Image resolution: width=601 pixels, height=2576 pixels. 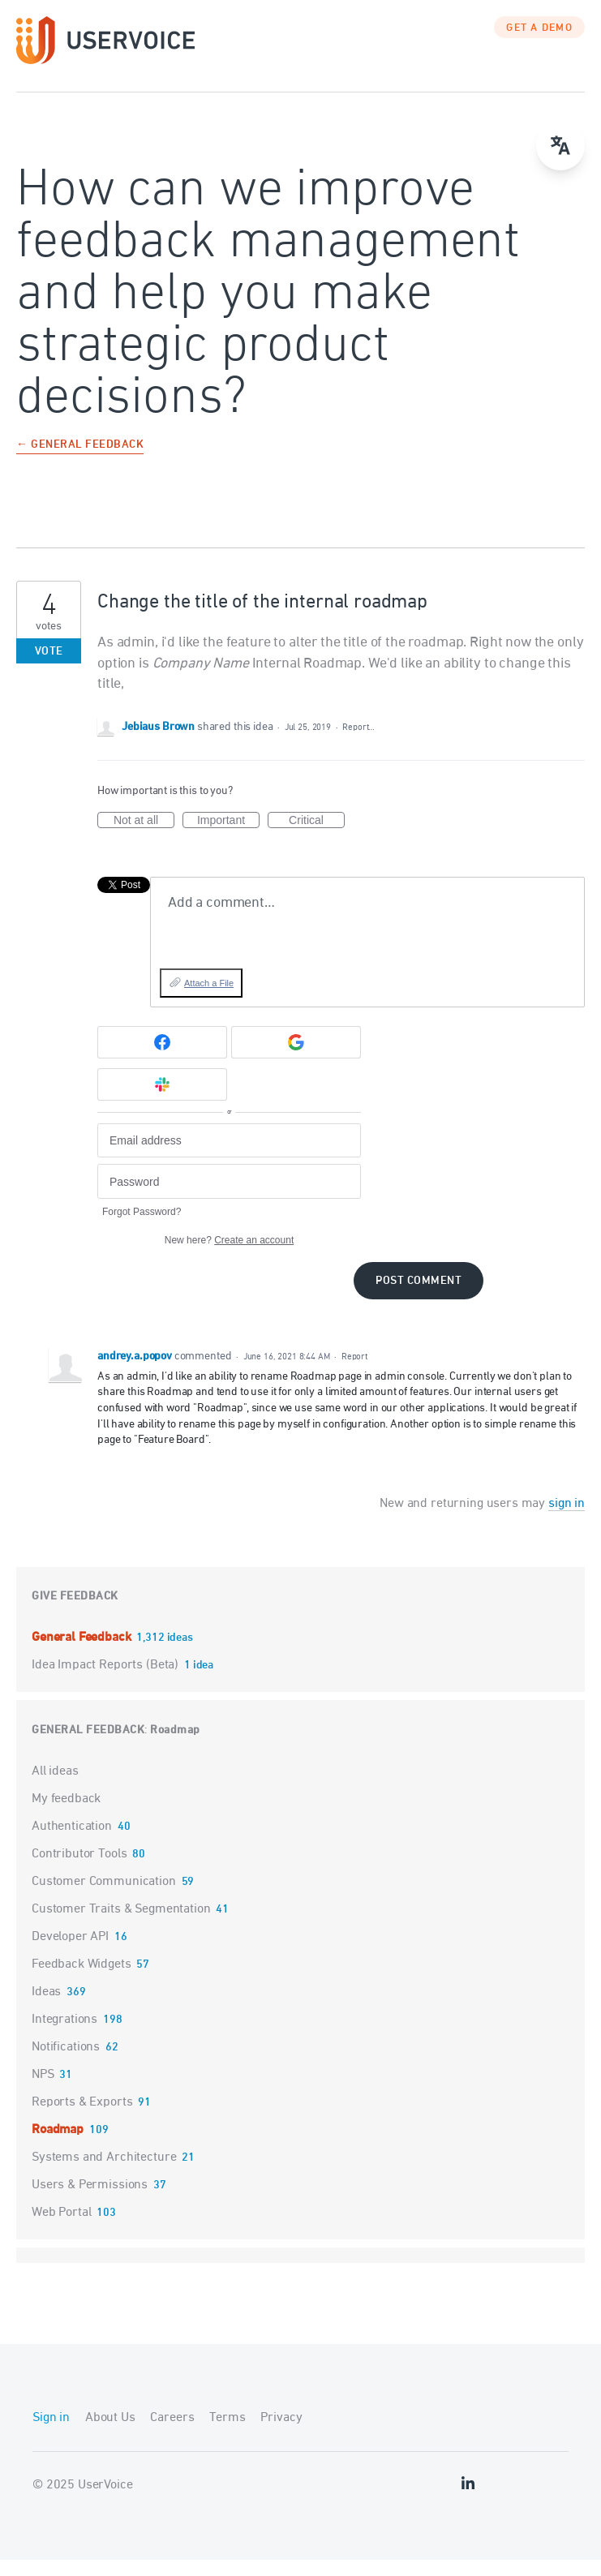 I want to click on My feedback, so click(x=66, y=1815).